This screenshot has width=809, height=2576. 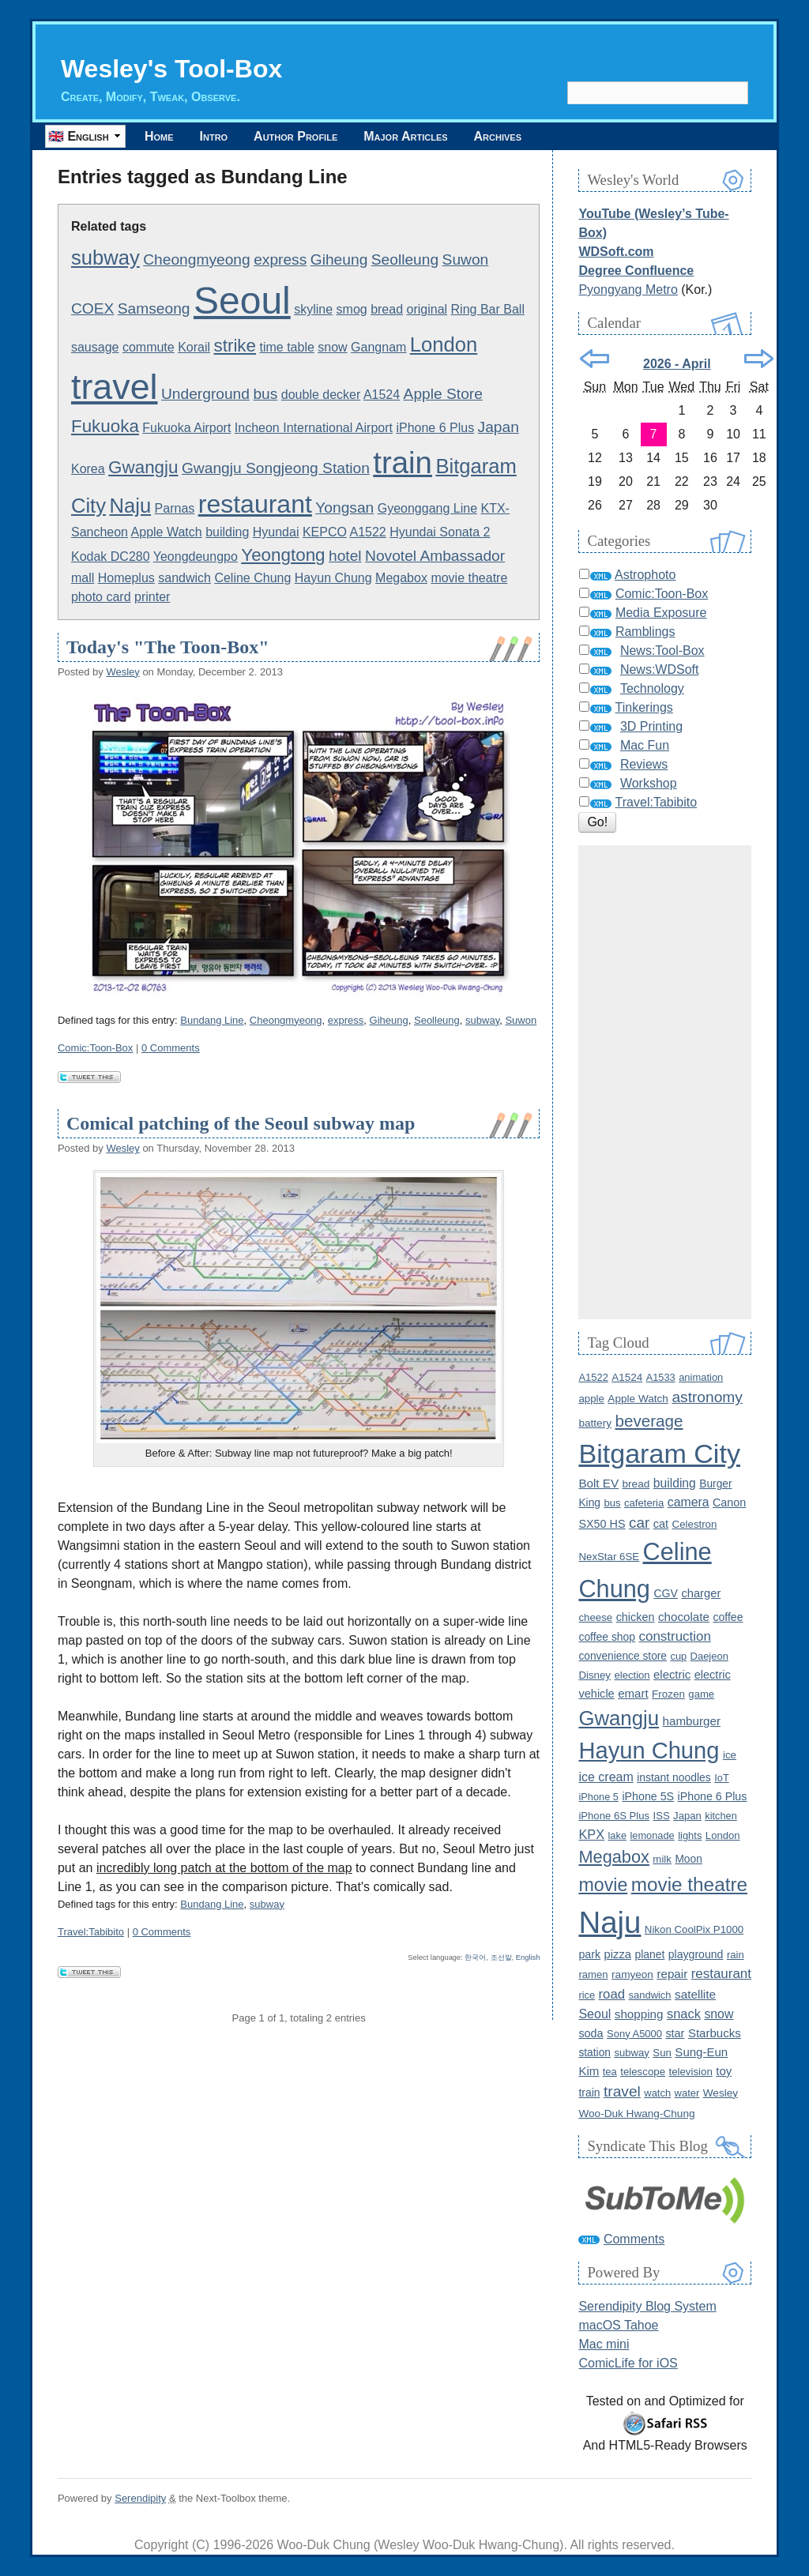 I want to click on commute, so click(x=148, y=347).